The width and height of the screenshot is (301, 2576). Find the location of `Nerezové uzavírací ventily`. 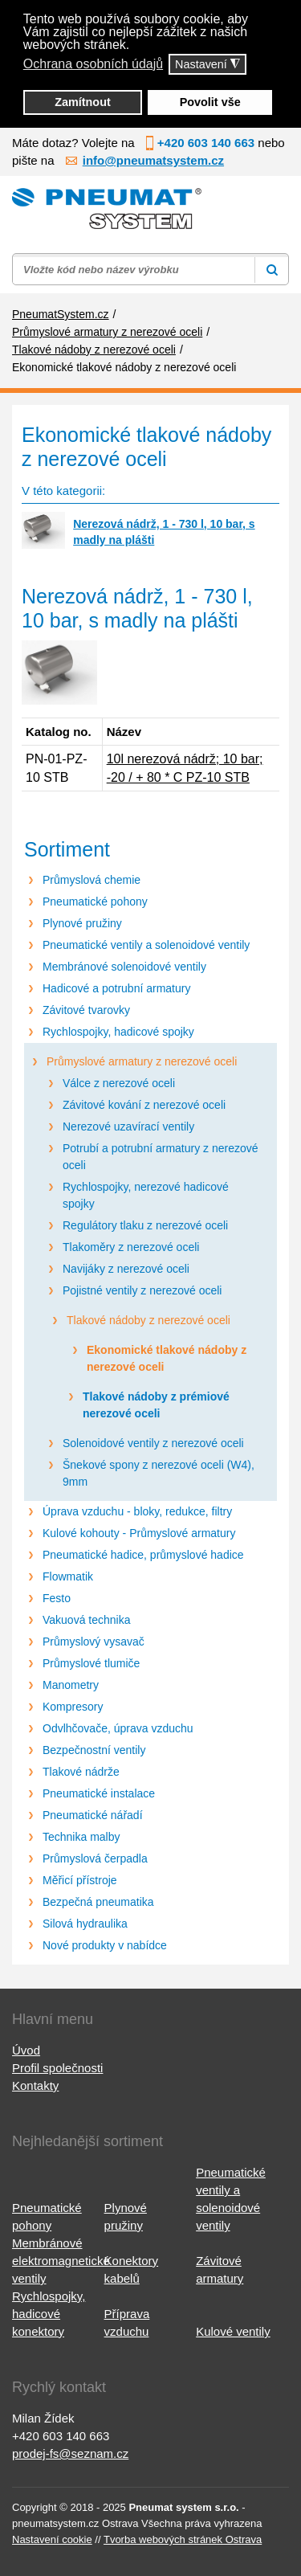

Nerezové uzavírací ventily is located at coordinates (128, 1126).